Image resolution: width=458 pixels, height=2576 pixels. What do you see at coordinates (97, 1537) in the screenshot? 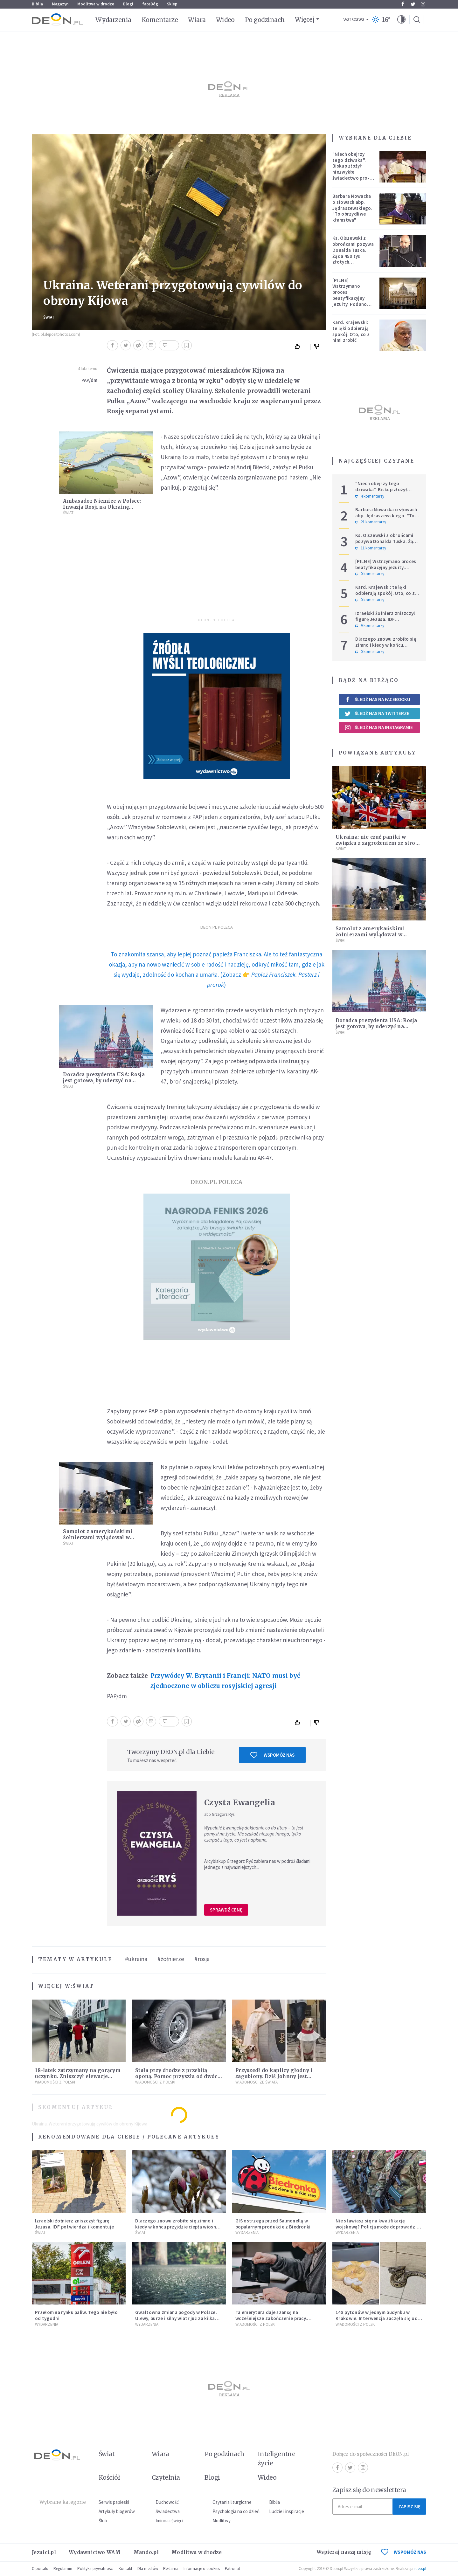
I see `Samolot z amerykańskimi żołnierzami wylądował w podrzeszowskiej Jasionce` at bounding box center [97, 1537].